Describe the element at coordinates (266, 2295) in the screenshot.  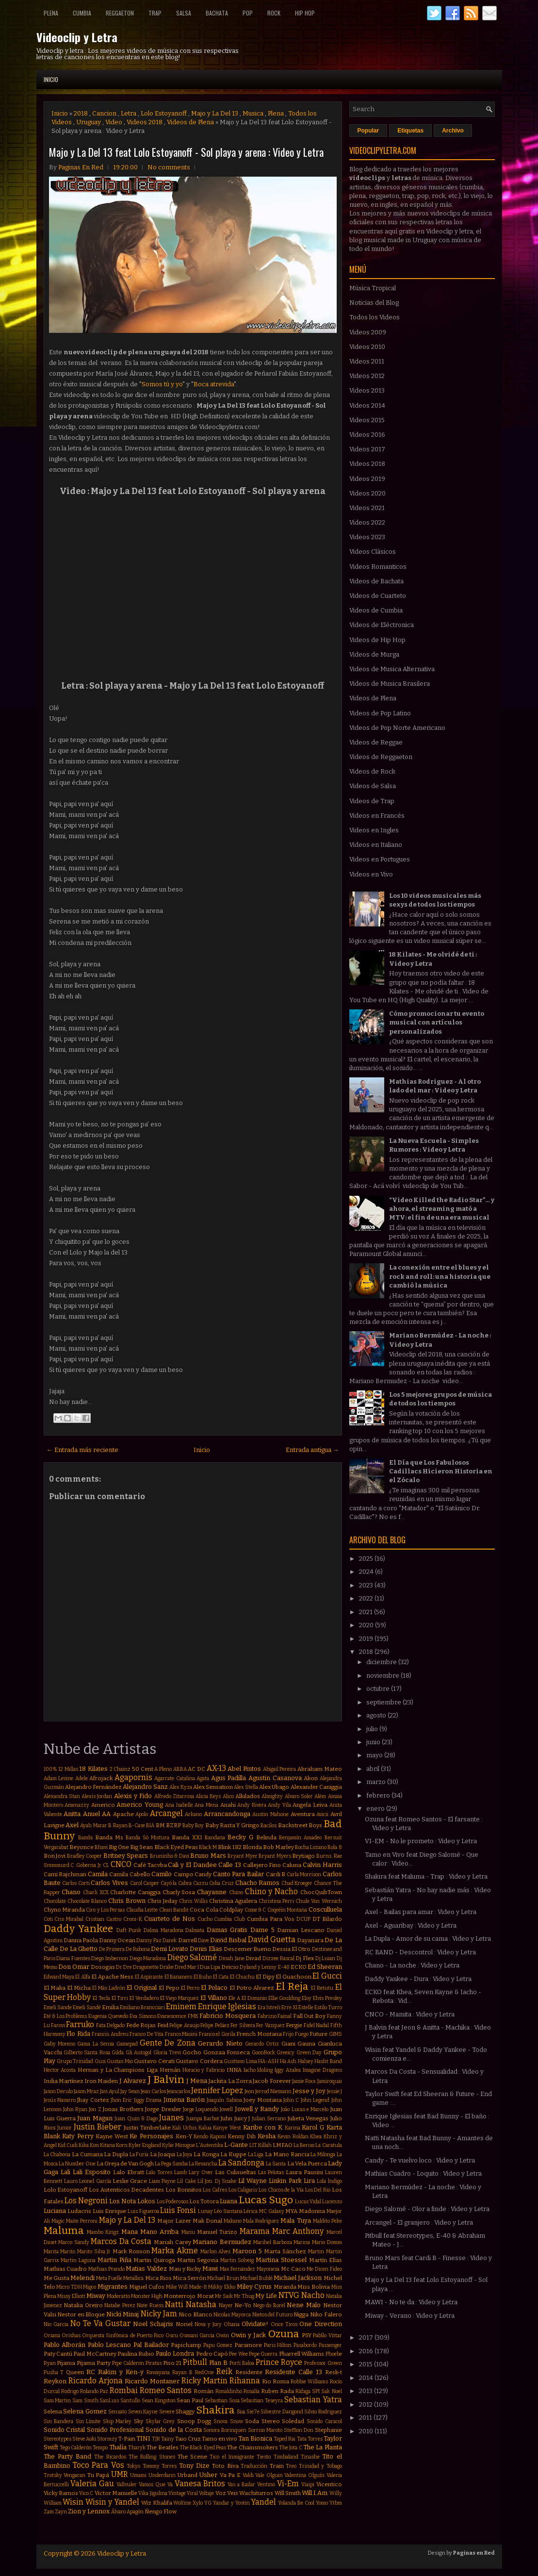
I see `My Life` at that location.